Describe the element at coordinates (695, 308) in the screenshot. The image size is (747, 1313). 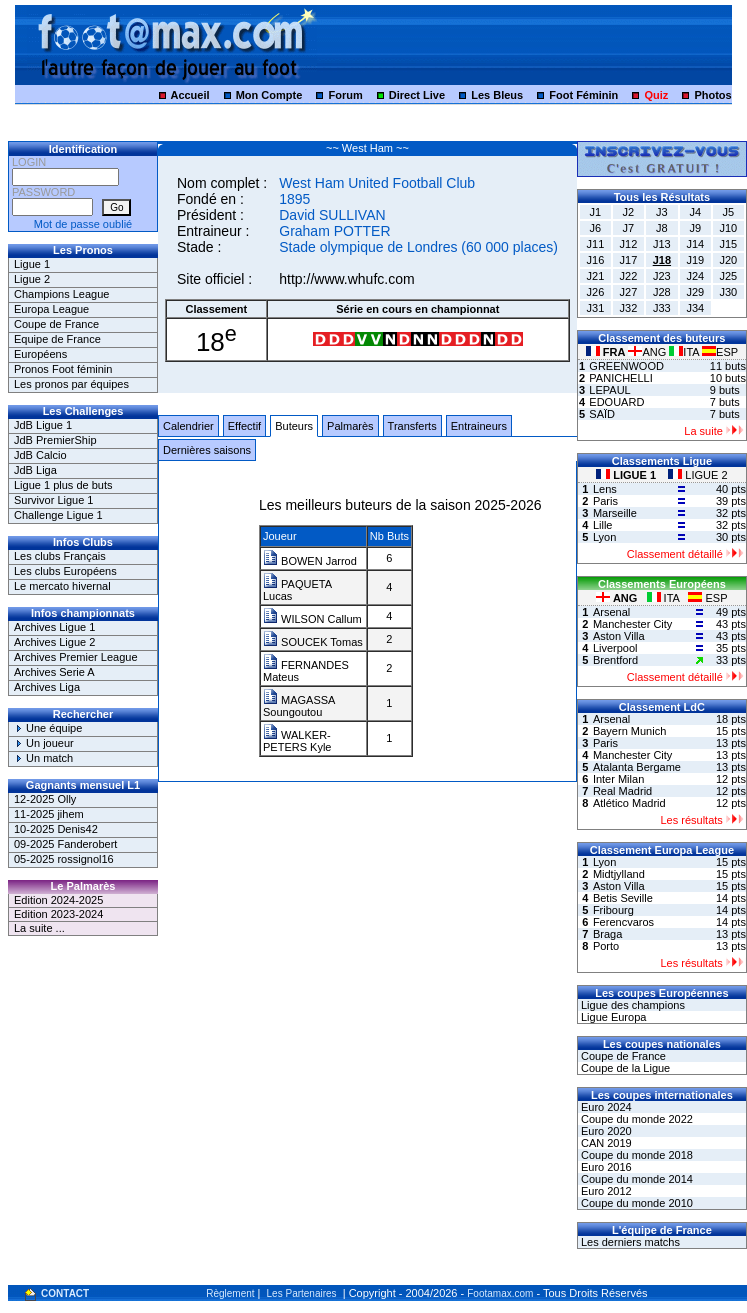
I see `J34` at that location.